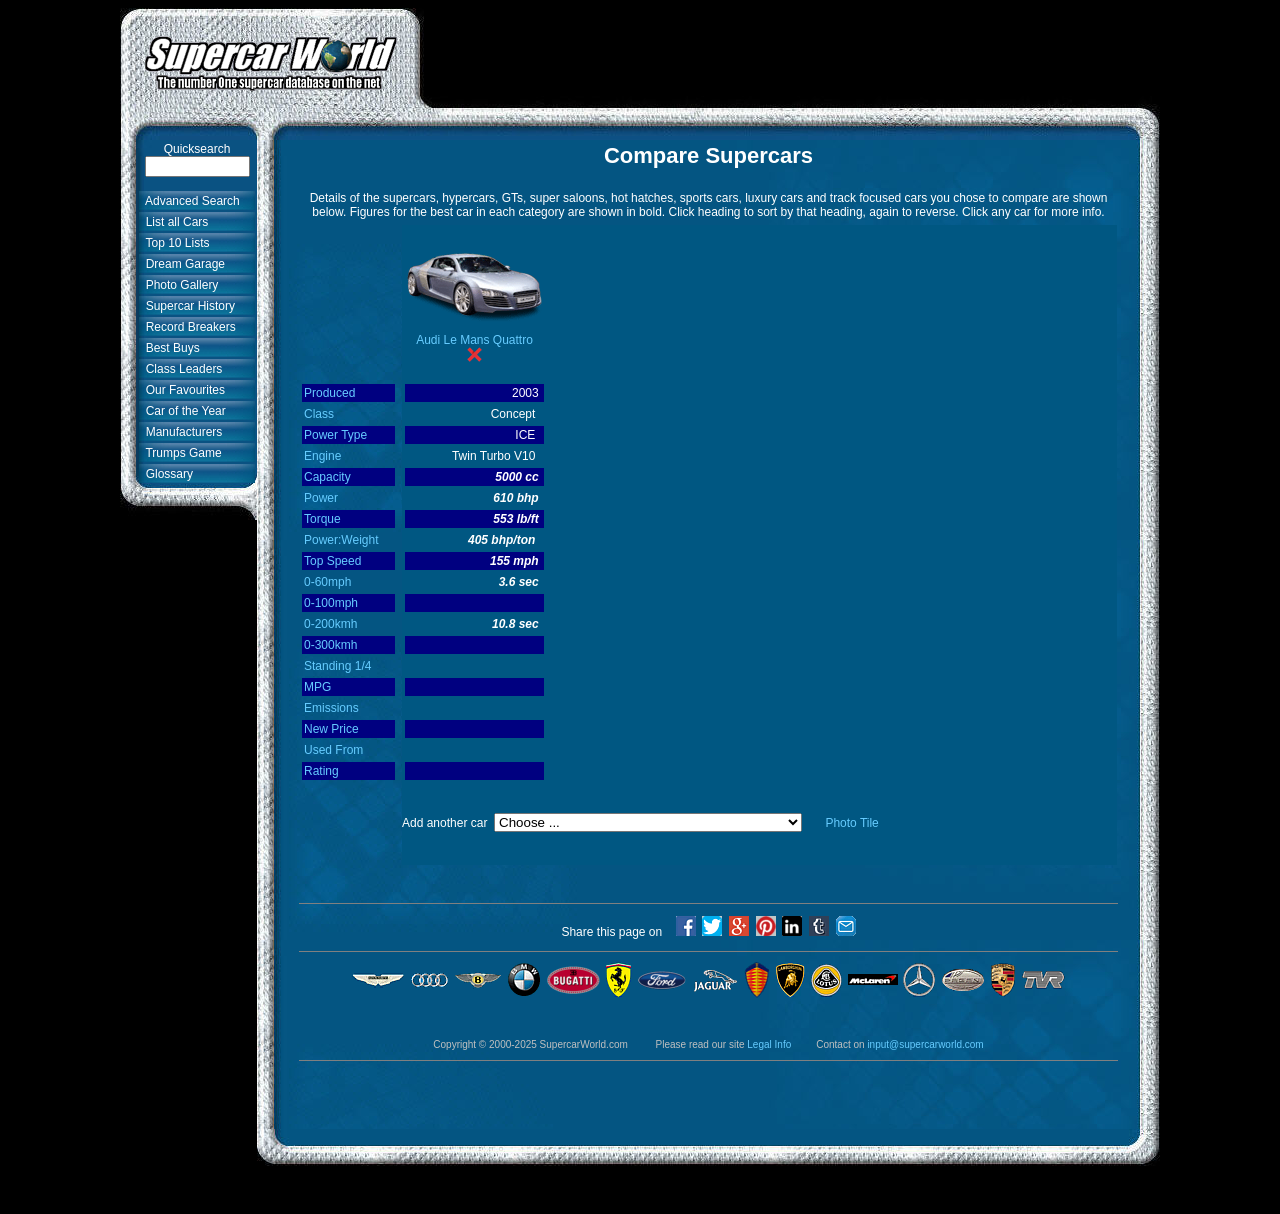 The image size is (1280, 1214). Describe the element at coordinates (341, 540) in the screenshot. I see `Power:Weight` at that location.